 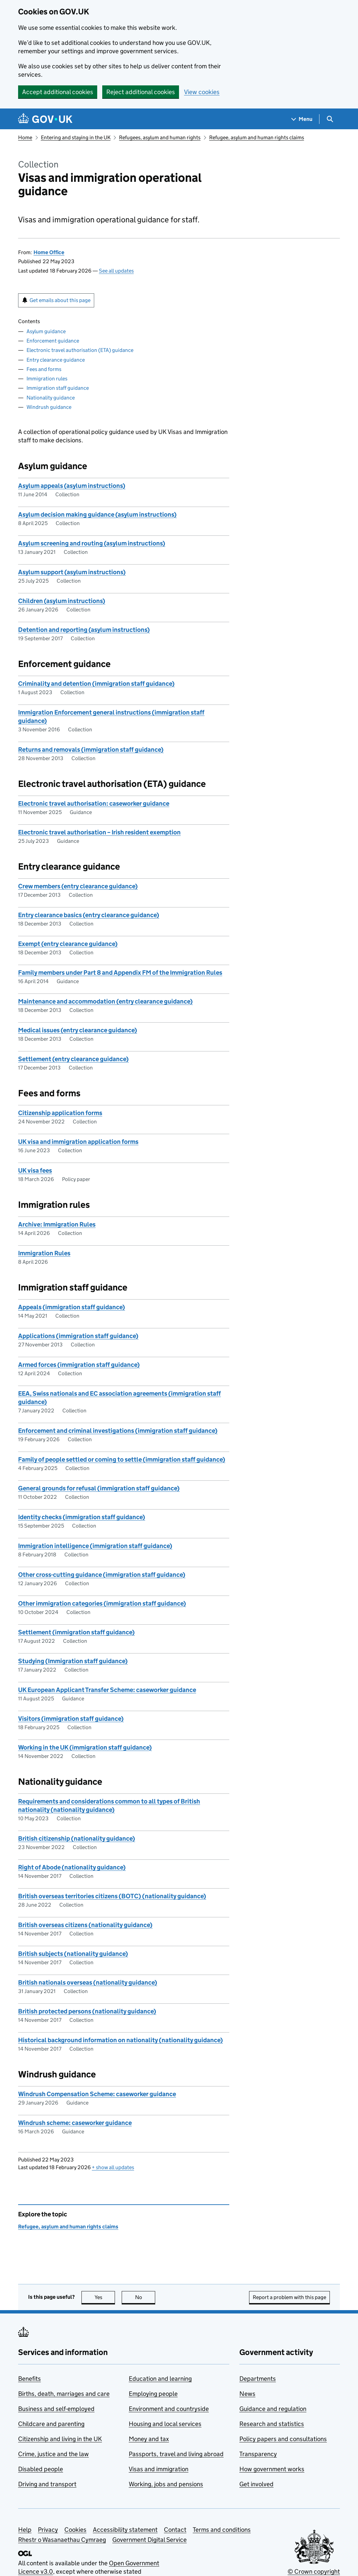 What do you see at coordinates (45, 119) in the screenshot?
I see `[Go to the GOV.UK homepage]` at bounding box center [45, 119].